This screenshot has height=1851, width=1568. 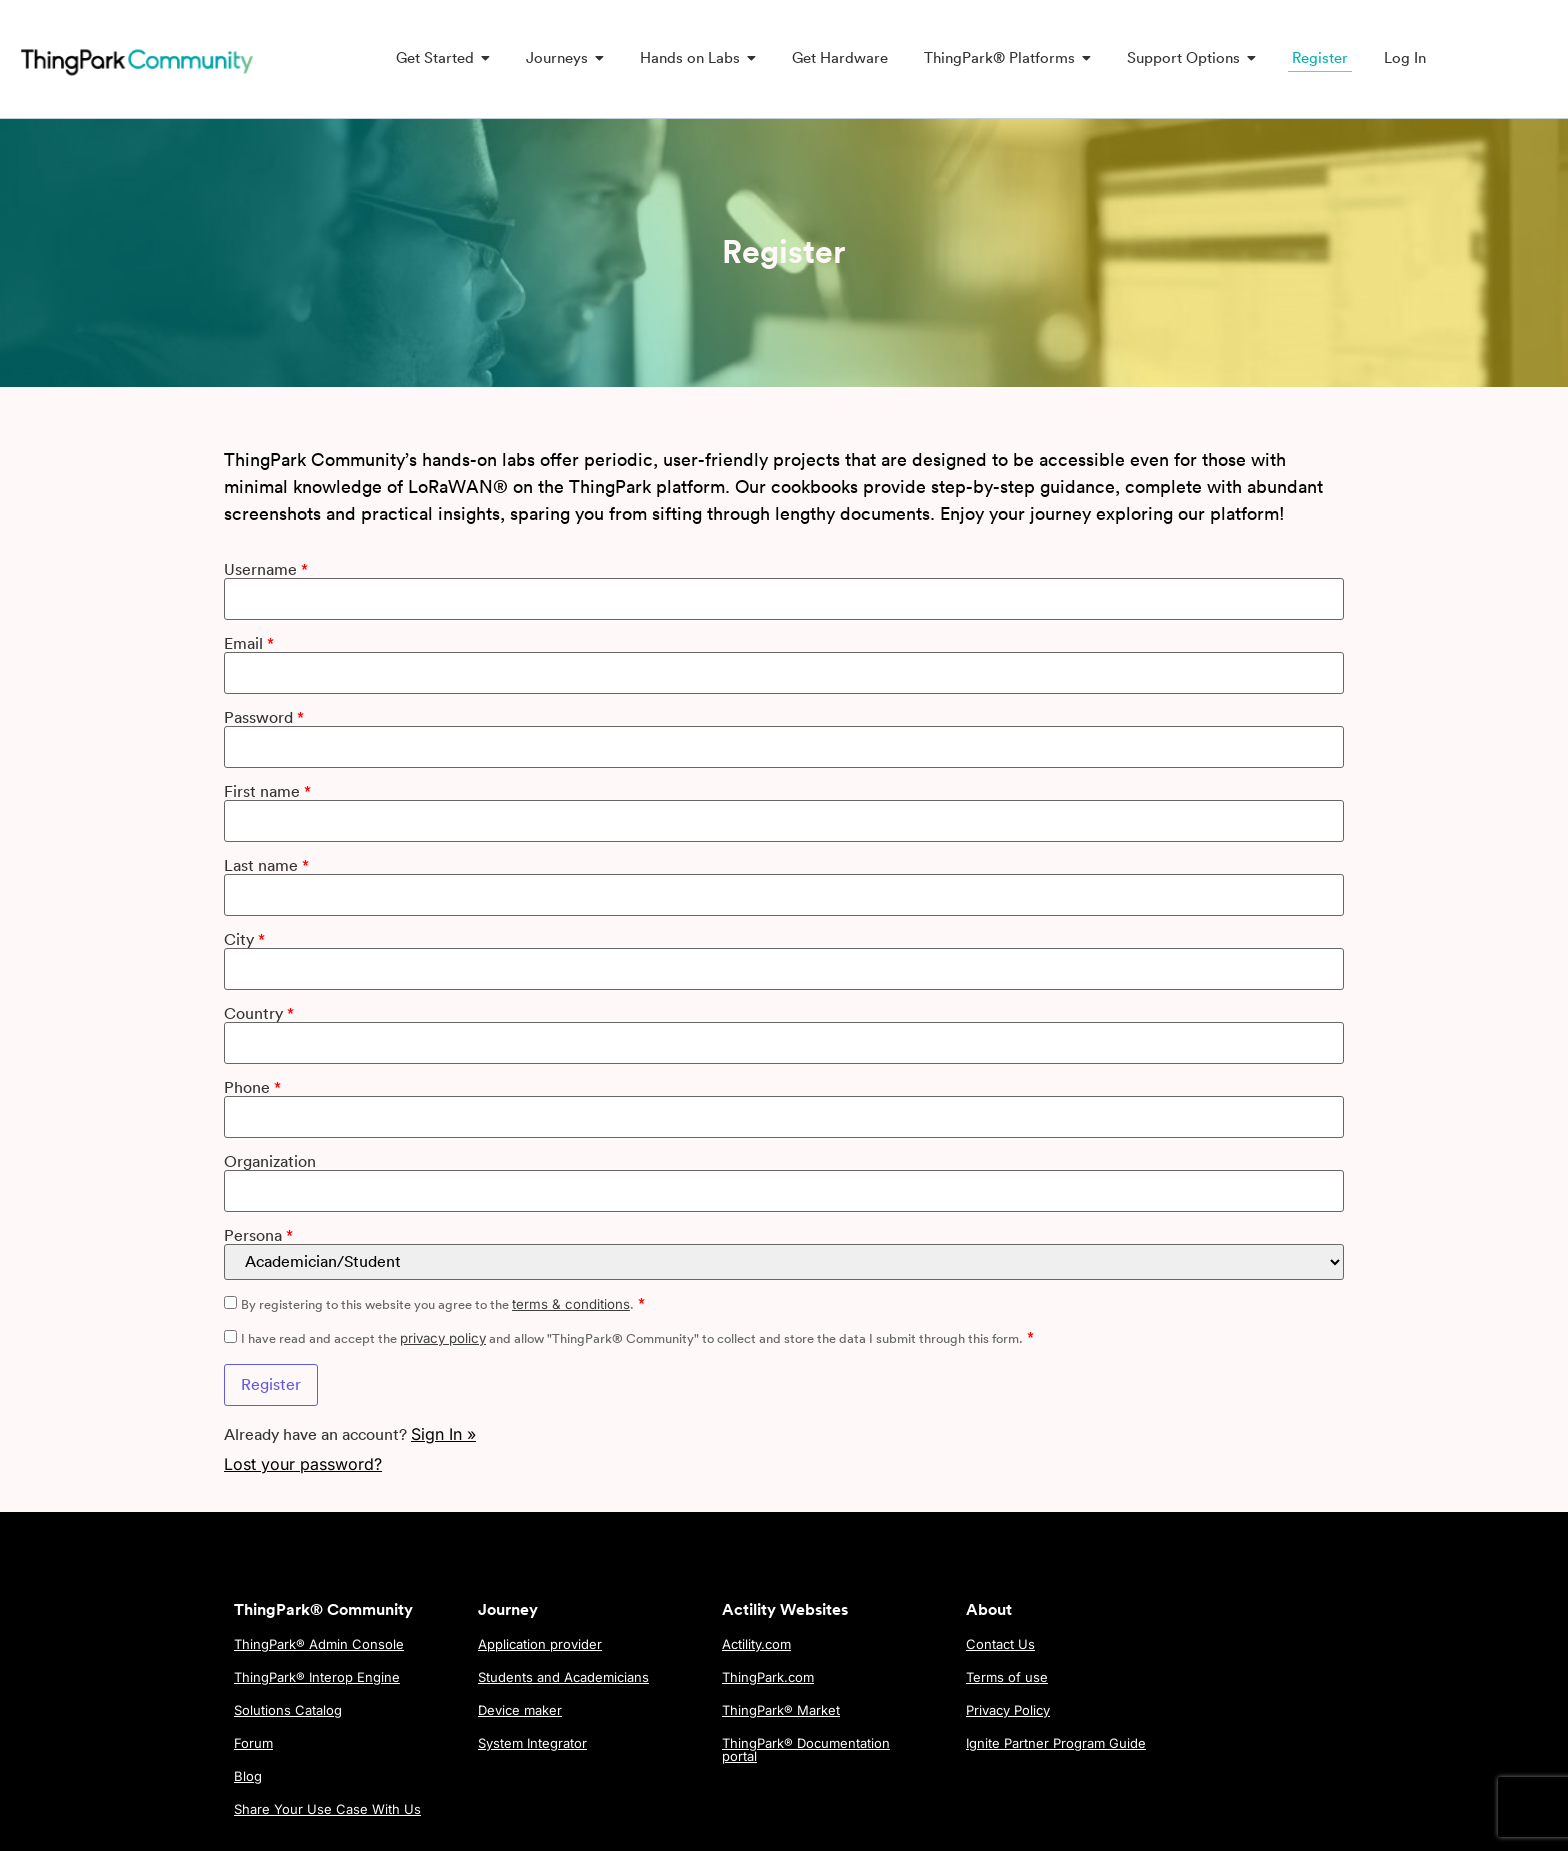 What do you see at coordinates (520, 1710) in the screenshot?
I see `Device maker` at bounding box center [520, 1710].